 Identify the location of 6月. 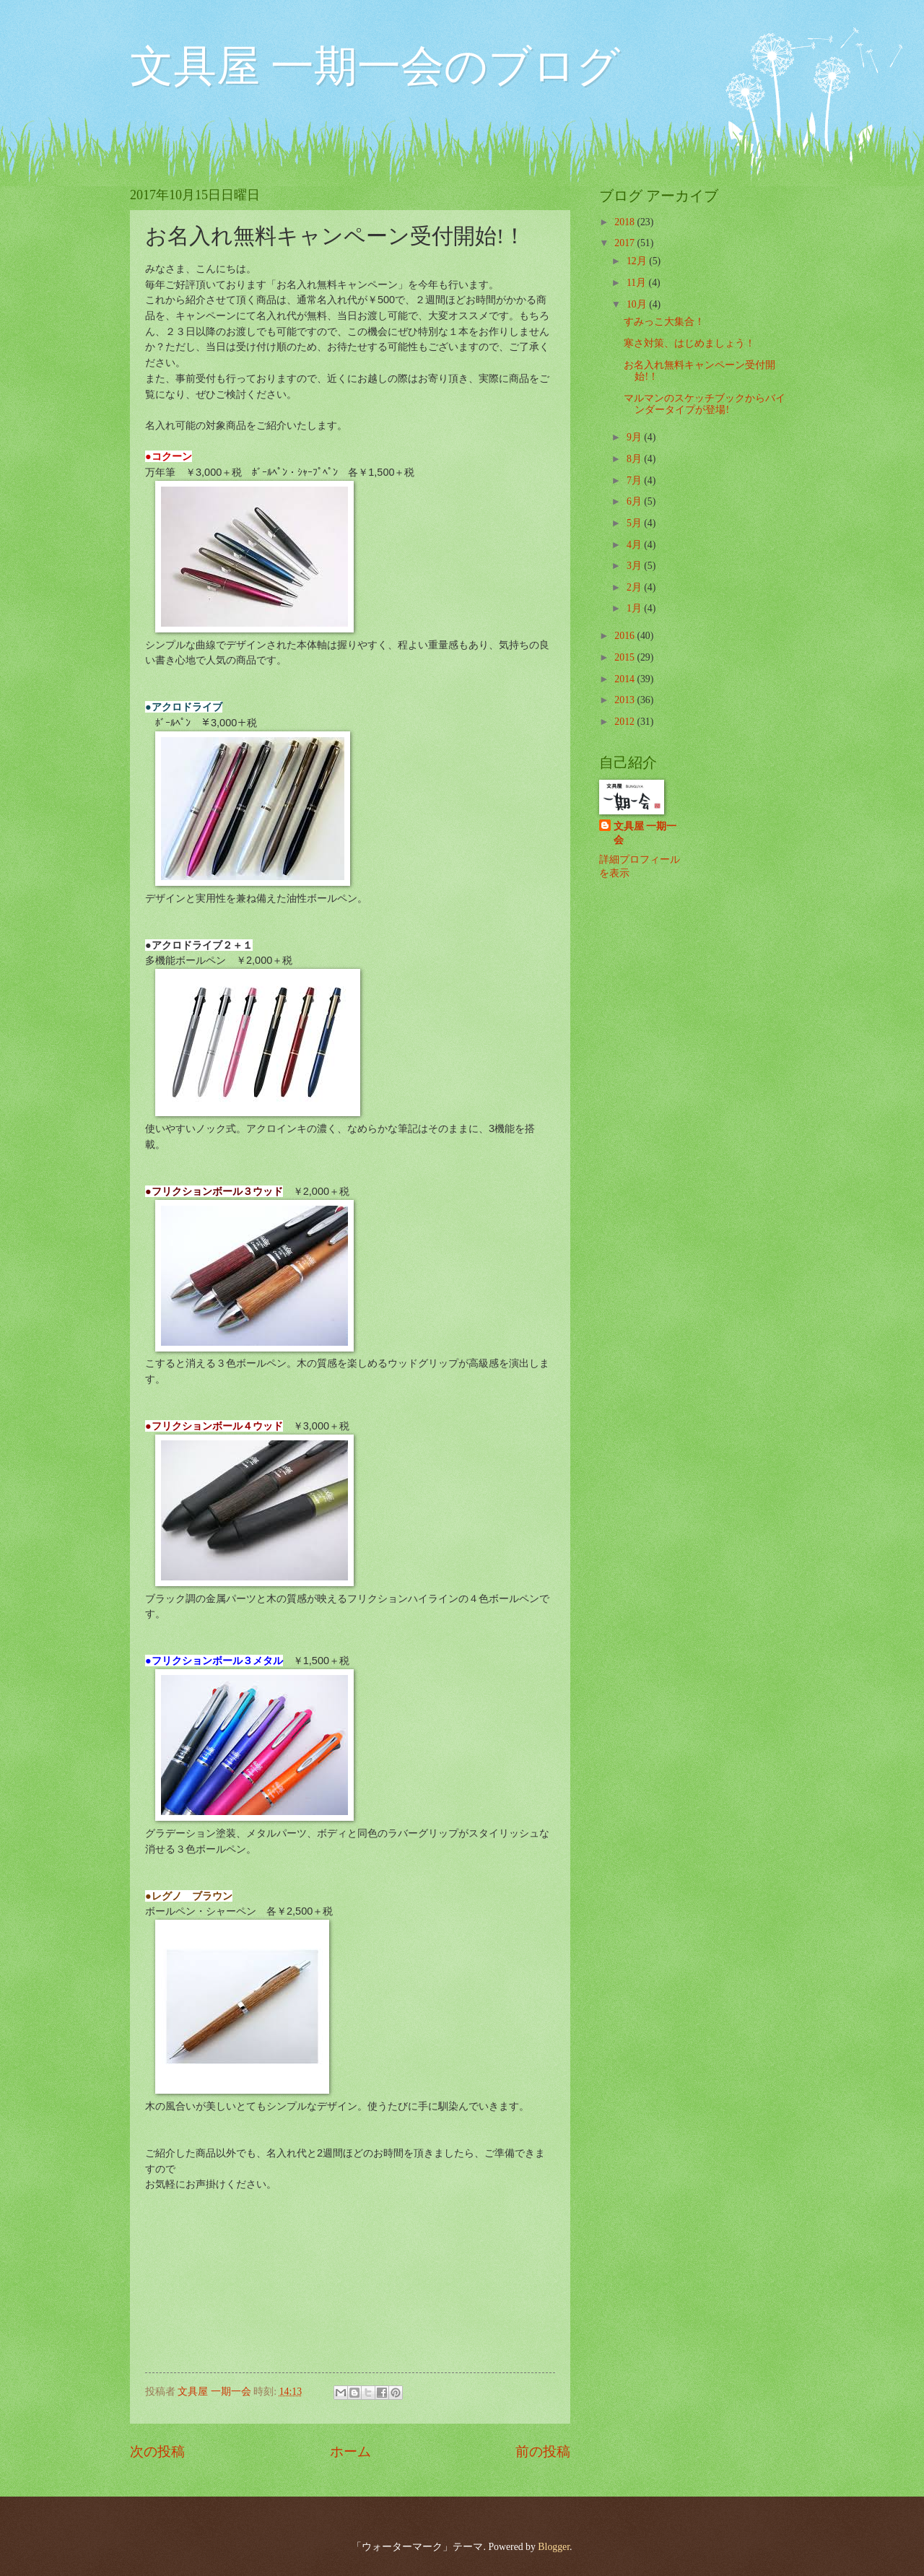
(635, 501).